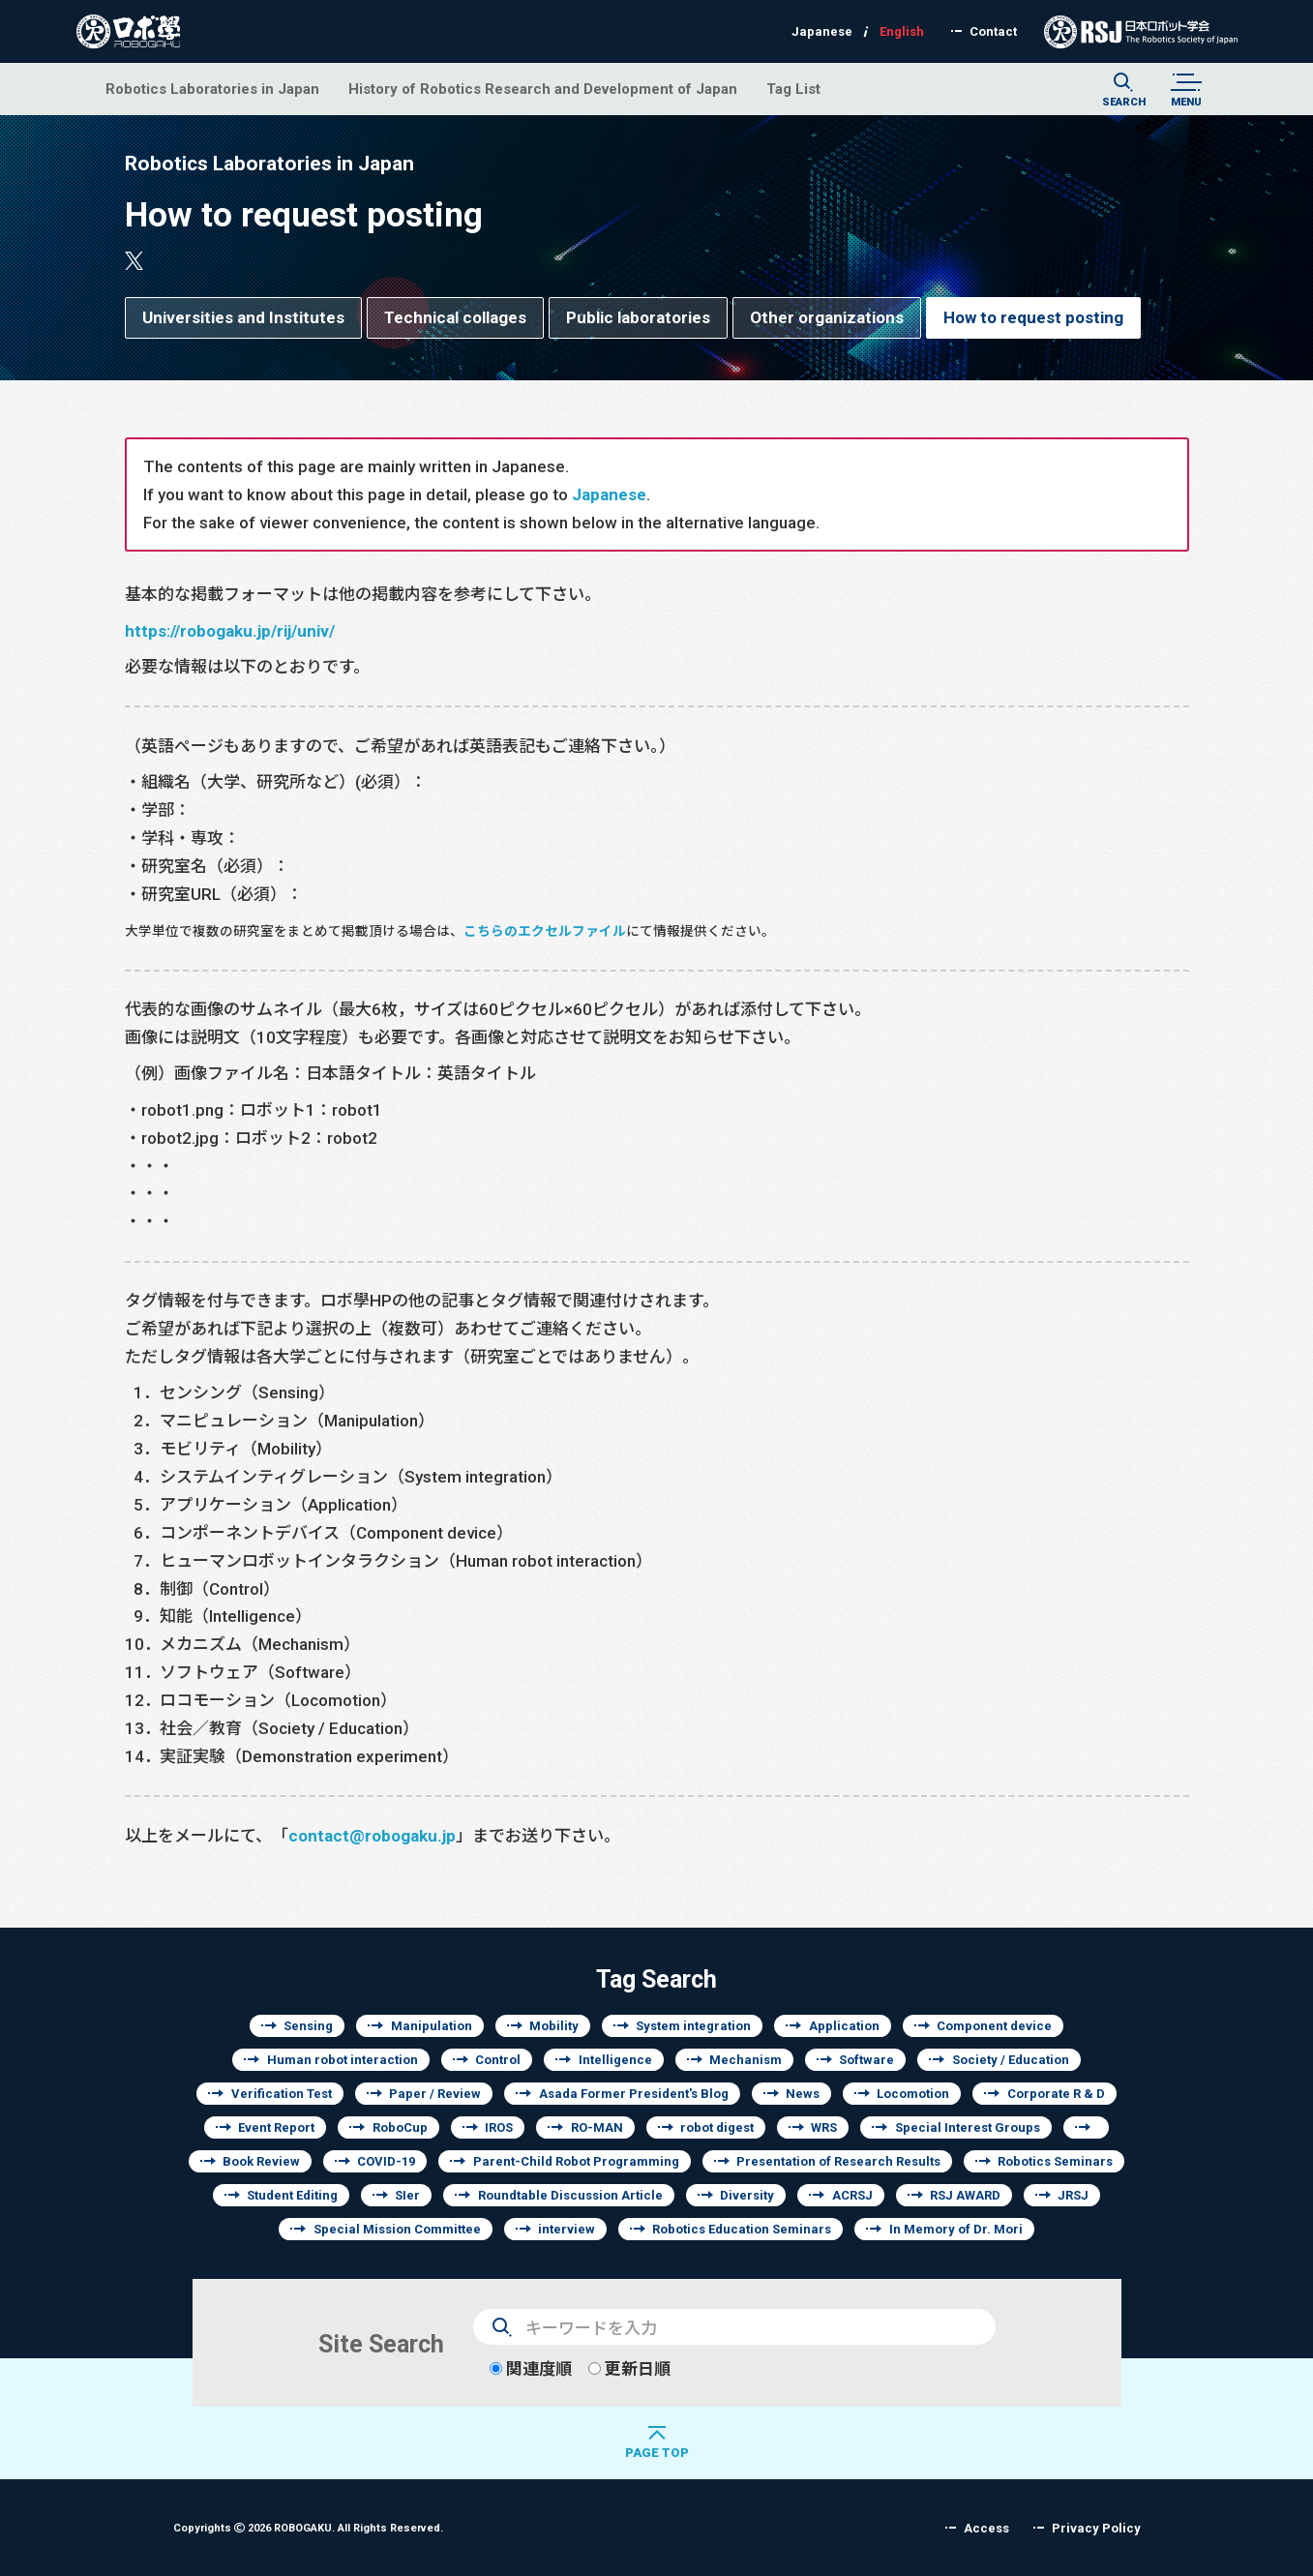 The height and width of the screenshot is (2576, 1313). What do you see at coordinates (342, 2059) in the screenshot?
I see `Human robot interaction` at bounding box center [342, 2059].